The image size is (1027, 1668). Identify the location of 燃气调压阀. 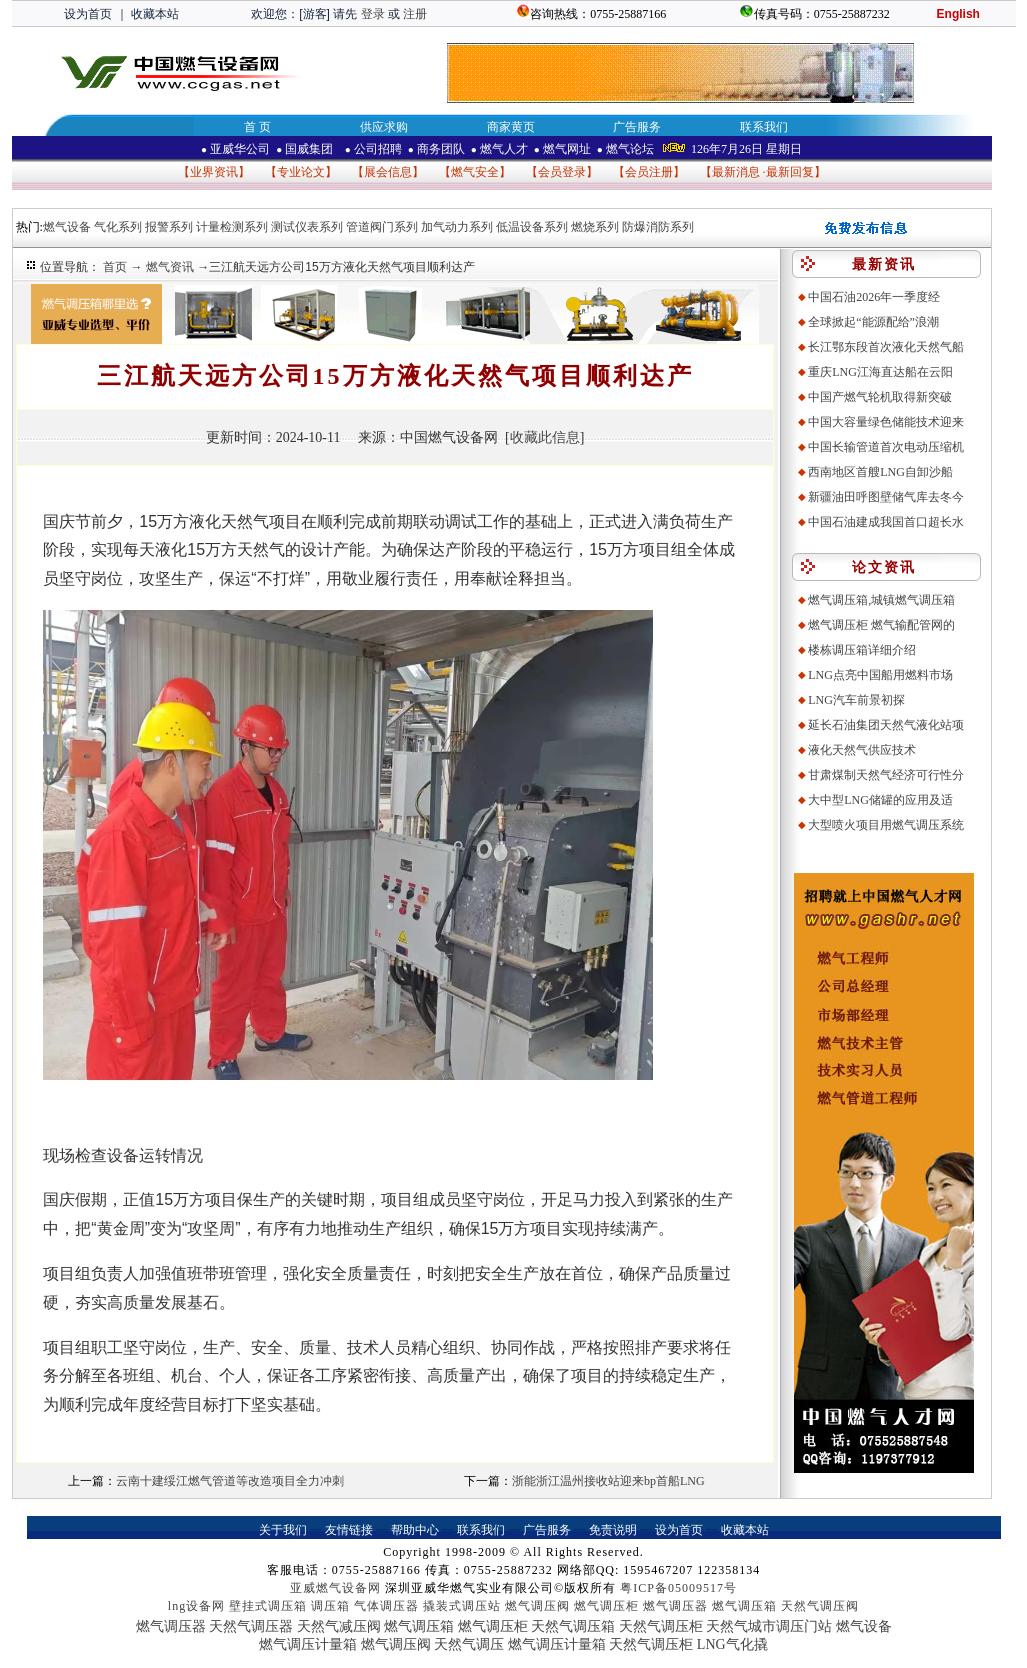
(537, 1606).